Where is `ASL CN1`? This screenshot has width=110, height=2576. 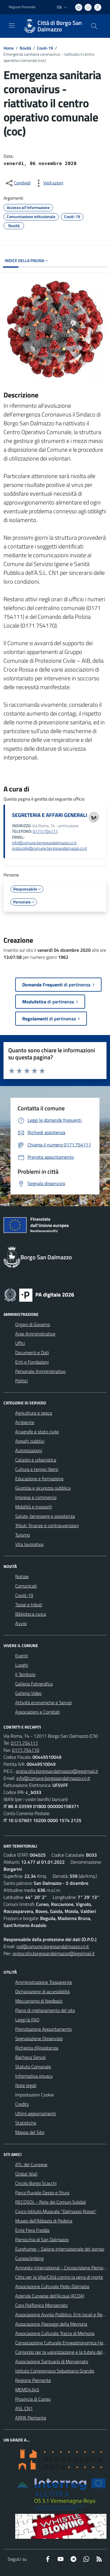
ASL CN1 is located at coordinates (24, 2408).